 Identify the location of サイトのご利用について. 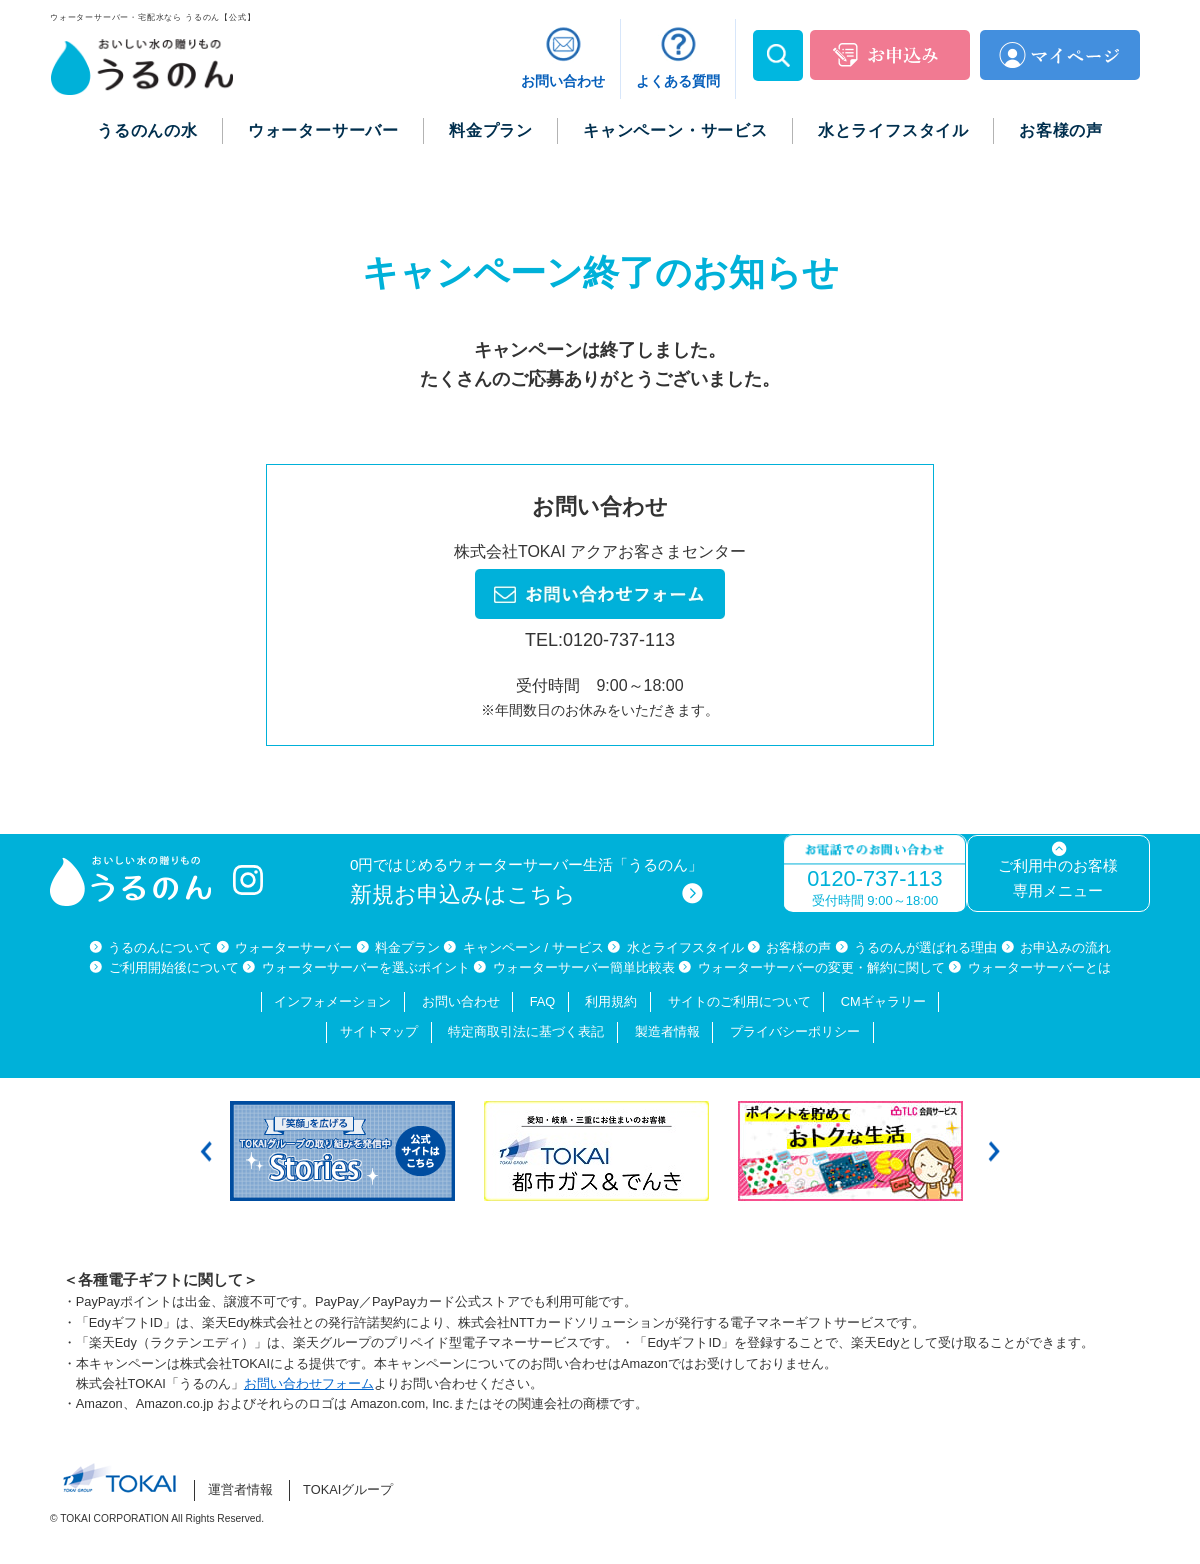
(739, 1001).